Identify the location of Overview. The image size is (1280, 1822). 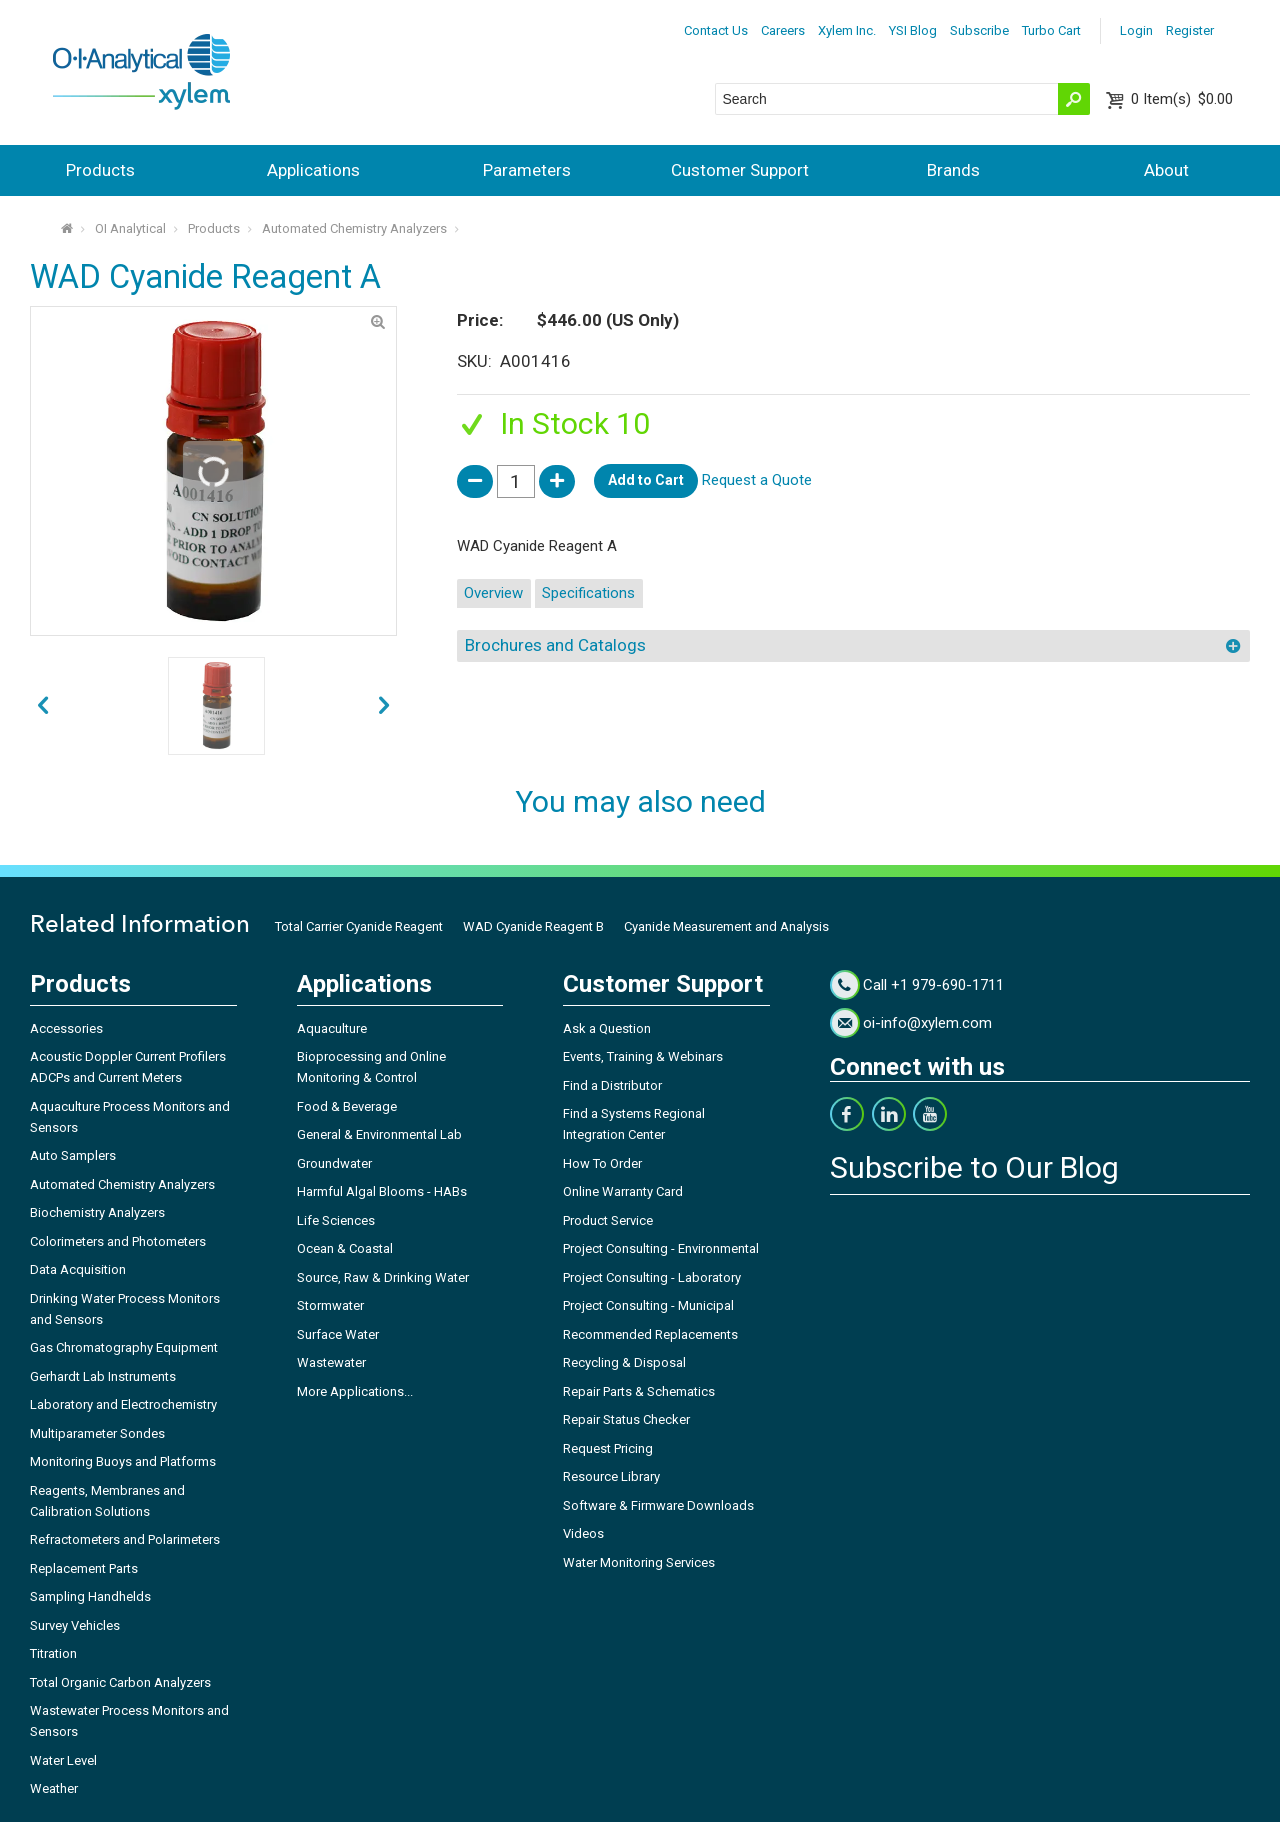
(493, 593).